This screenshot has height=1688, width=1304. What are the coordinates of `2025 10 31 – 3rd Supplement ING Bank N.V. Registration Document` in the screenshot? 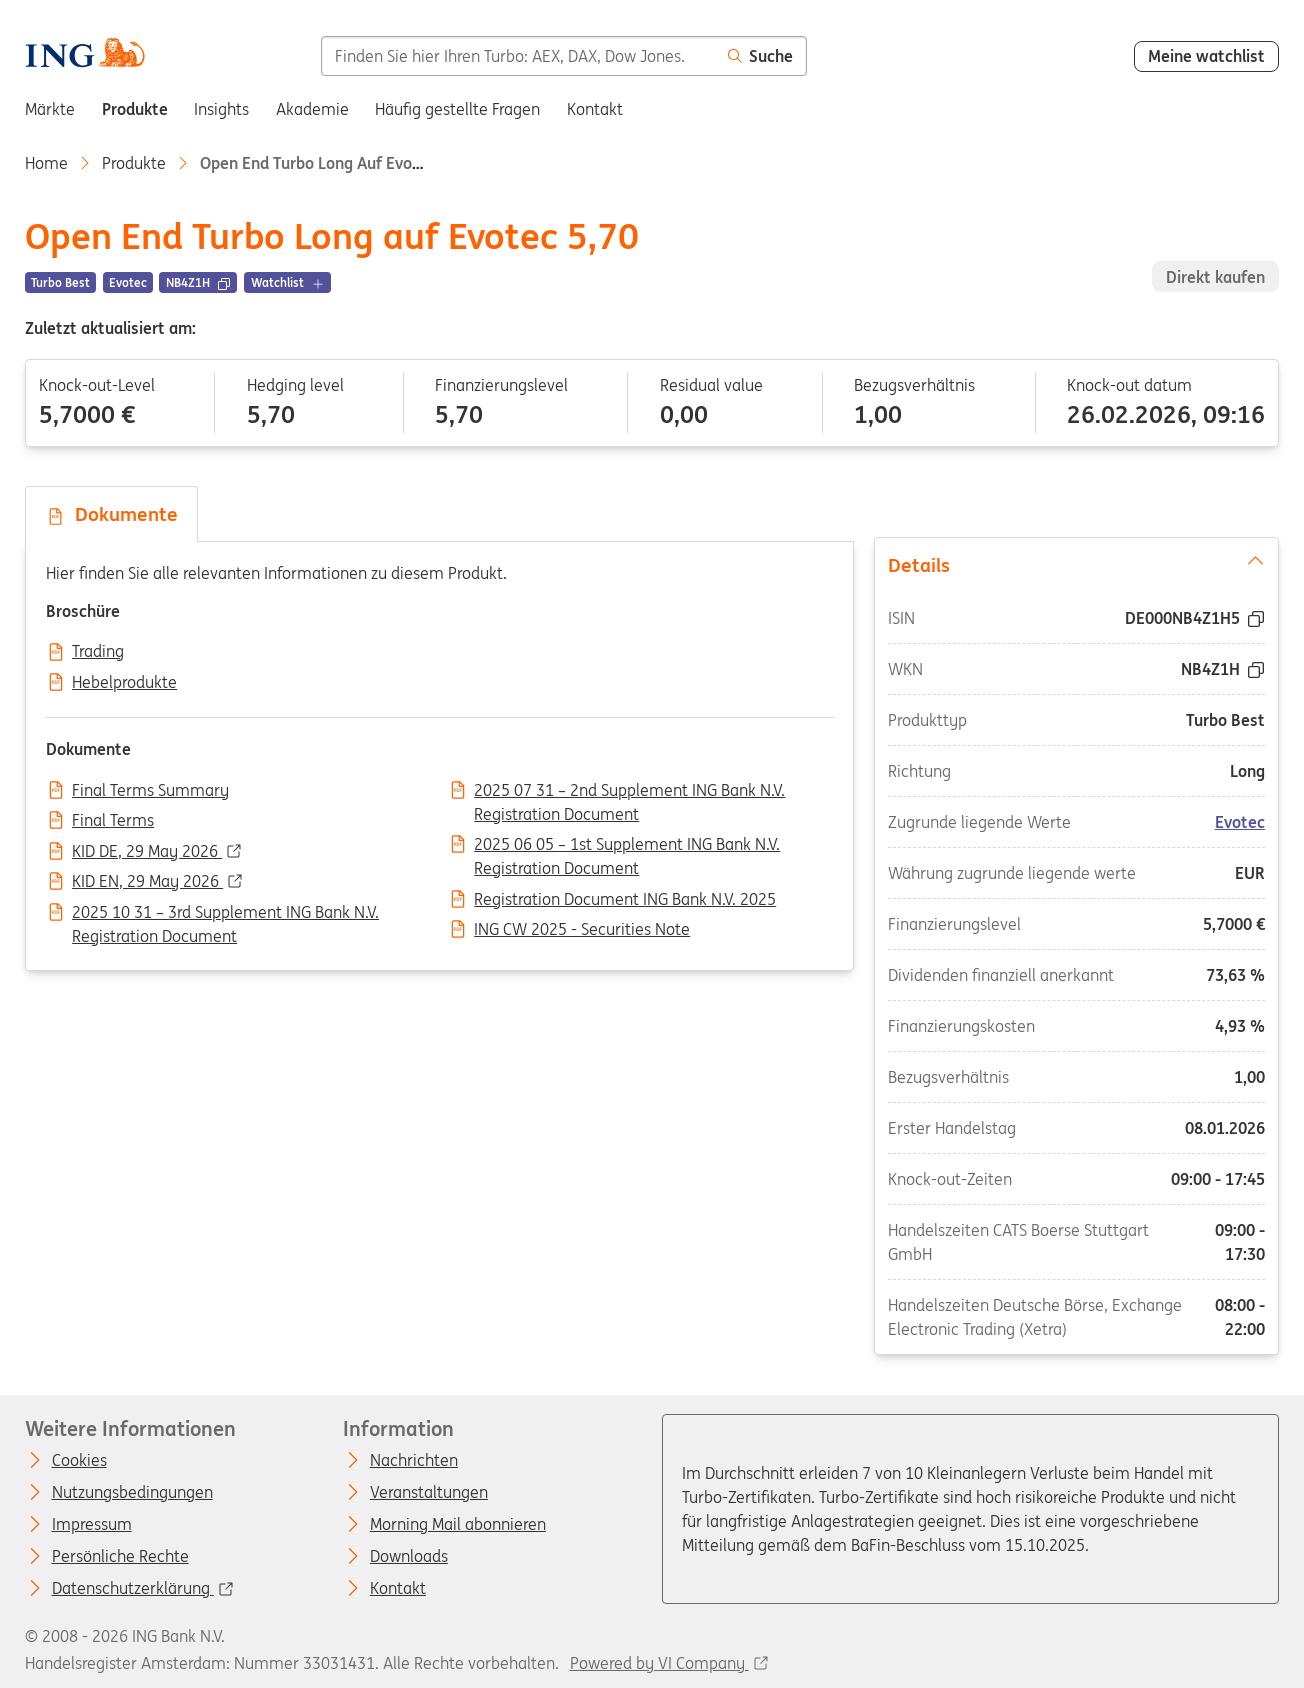 It's located at (225, 914).